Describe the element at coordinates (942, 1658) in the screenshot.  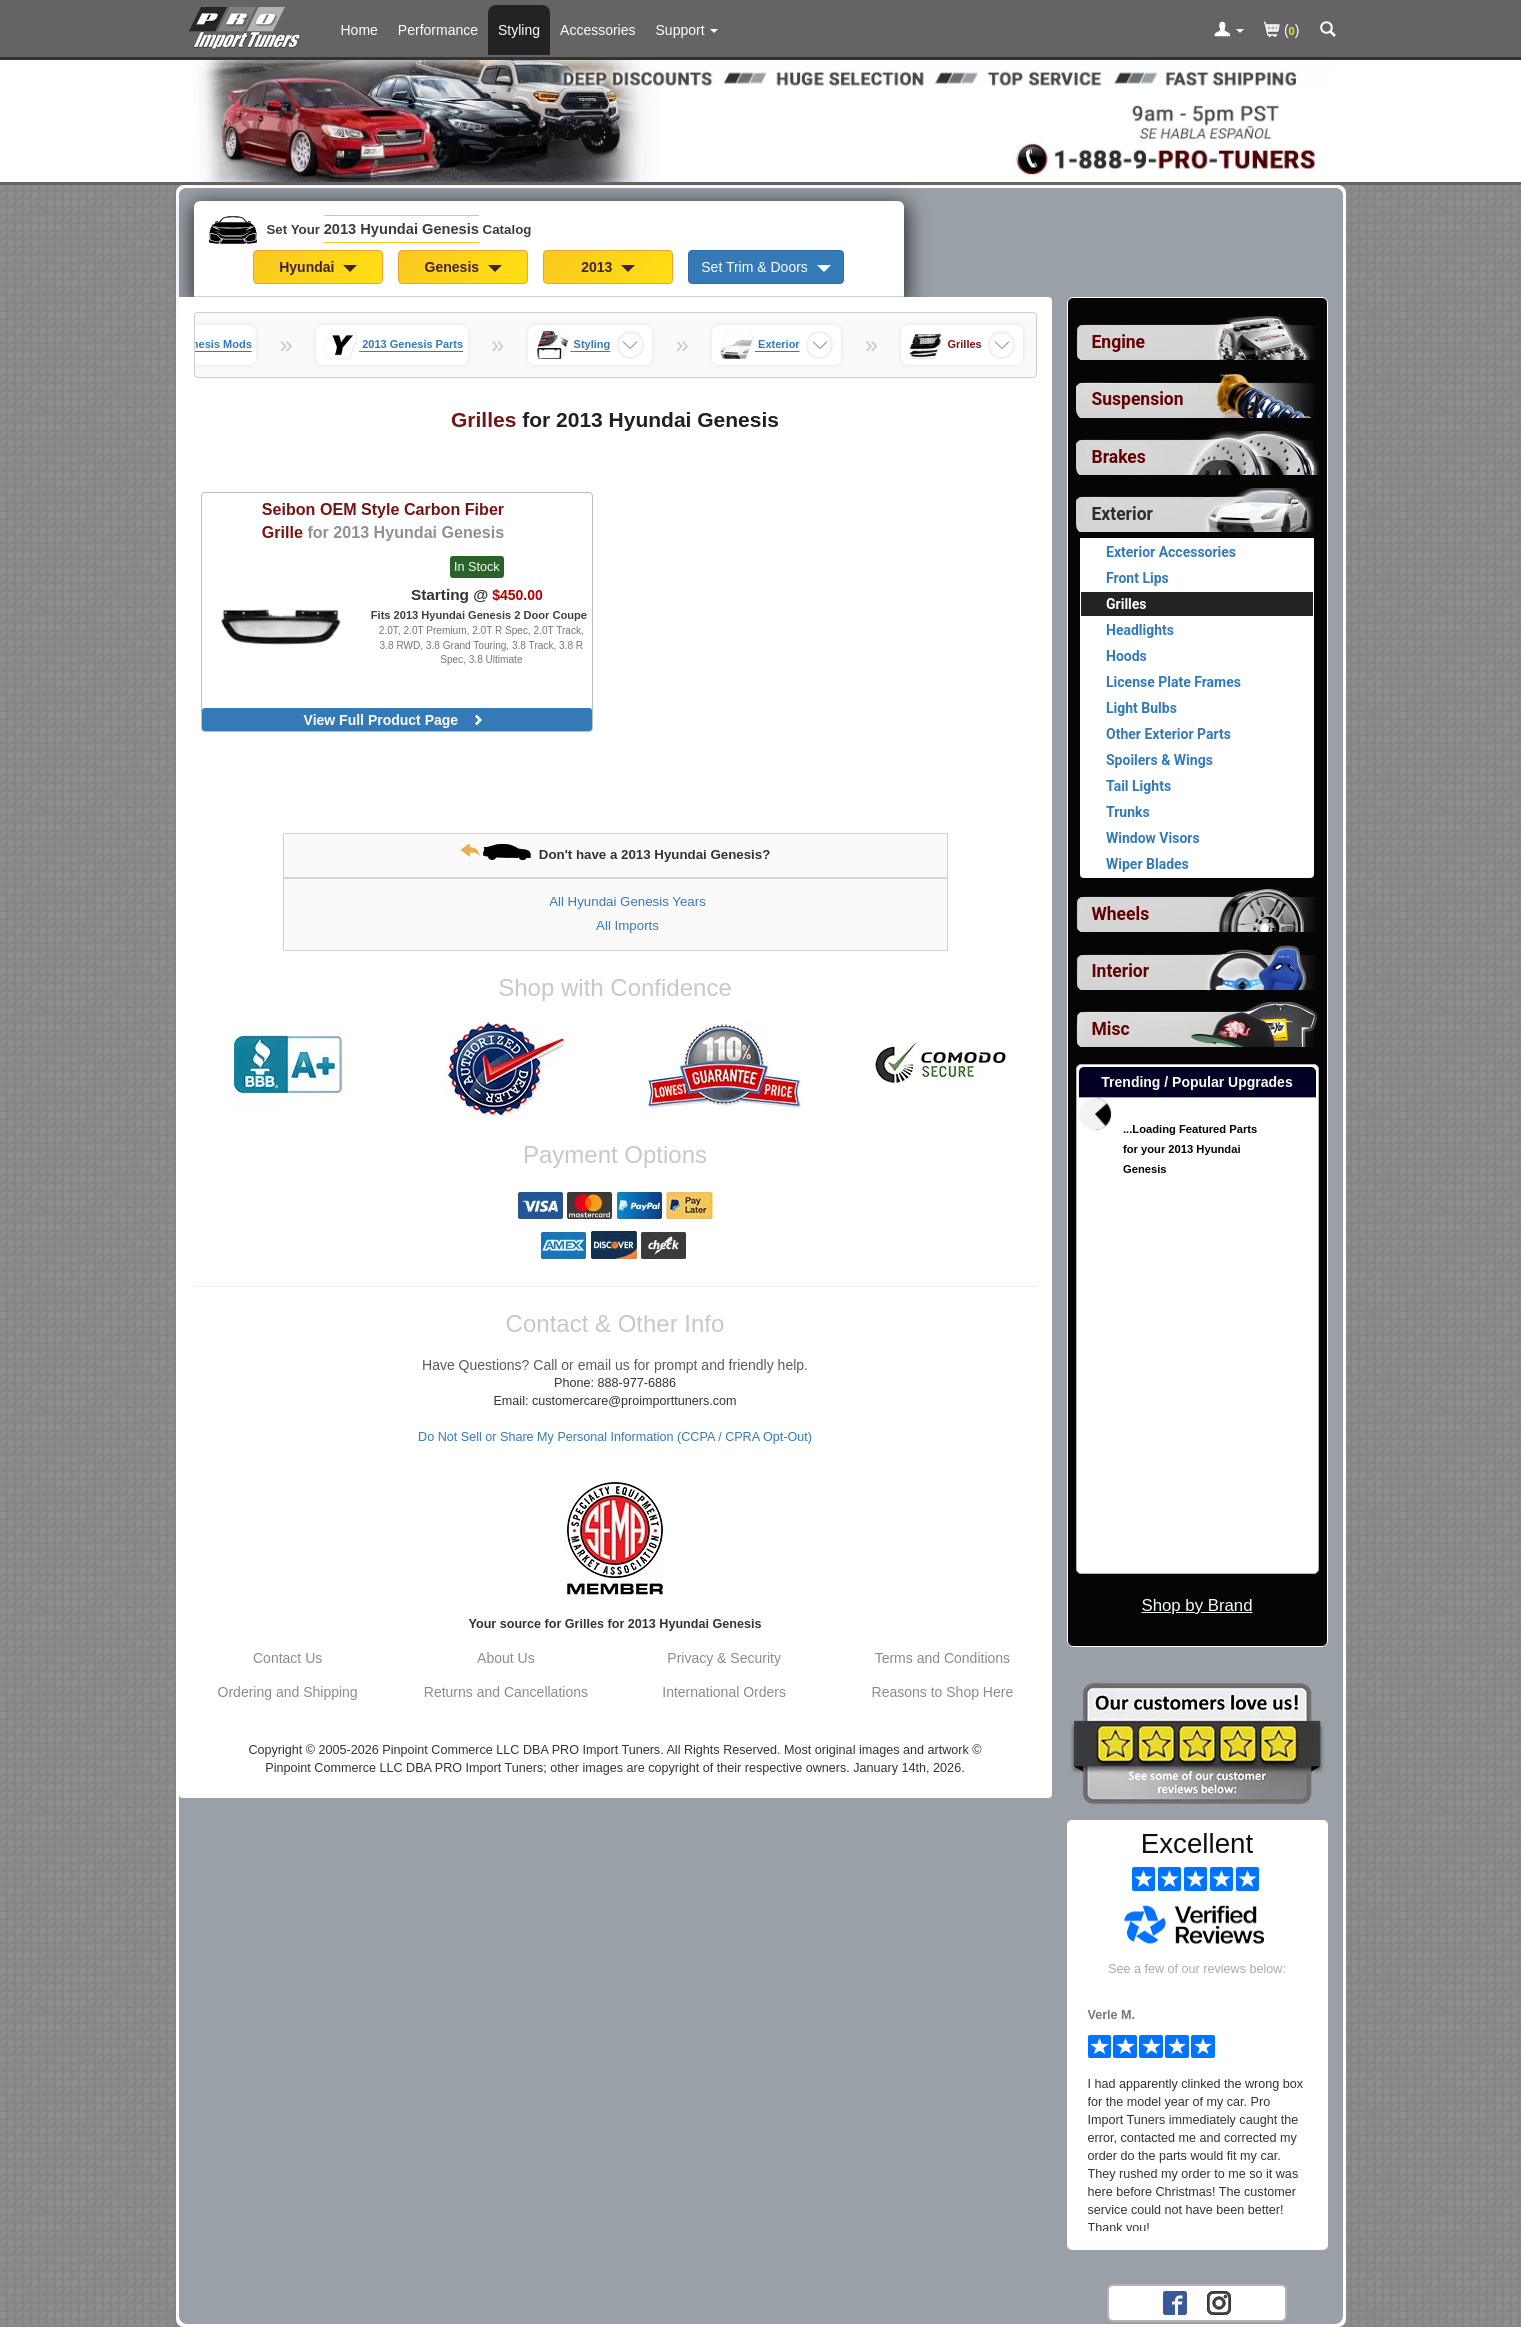
I see `Terms and Conditions` at that location.